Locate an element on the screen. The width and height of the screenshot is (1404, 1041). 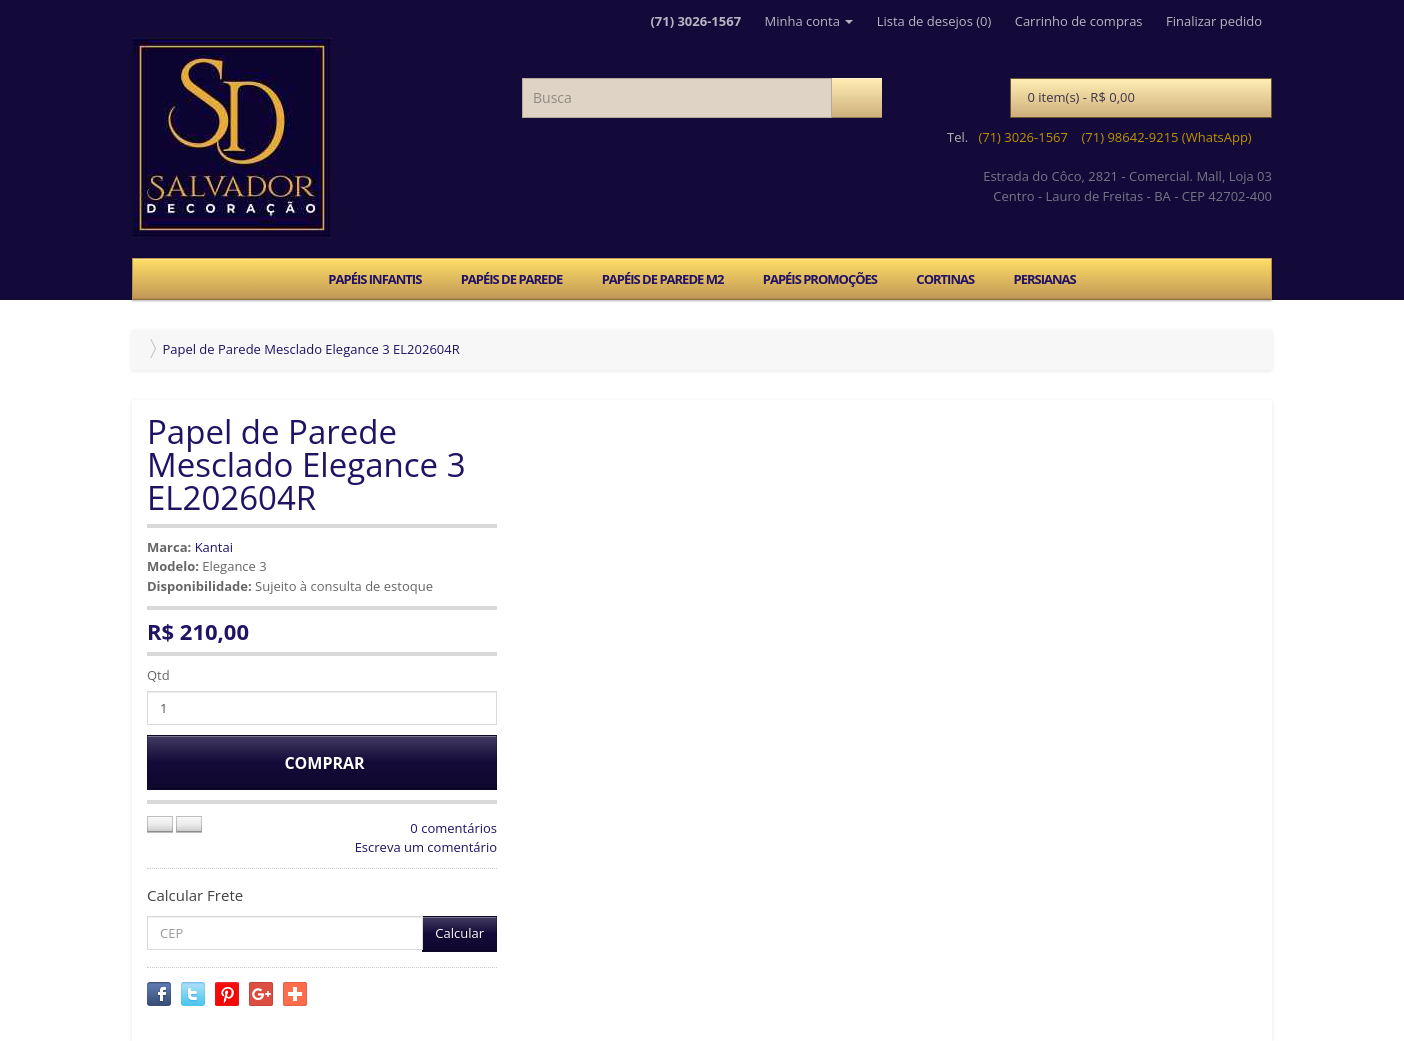
PERSIANAS is located at coordinates (1044, 279).